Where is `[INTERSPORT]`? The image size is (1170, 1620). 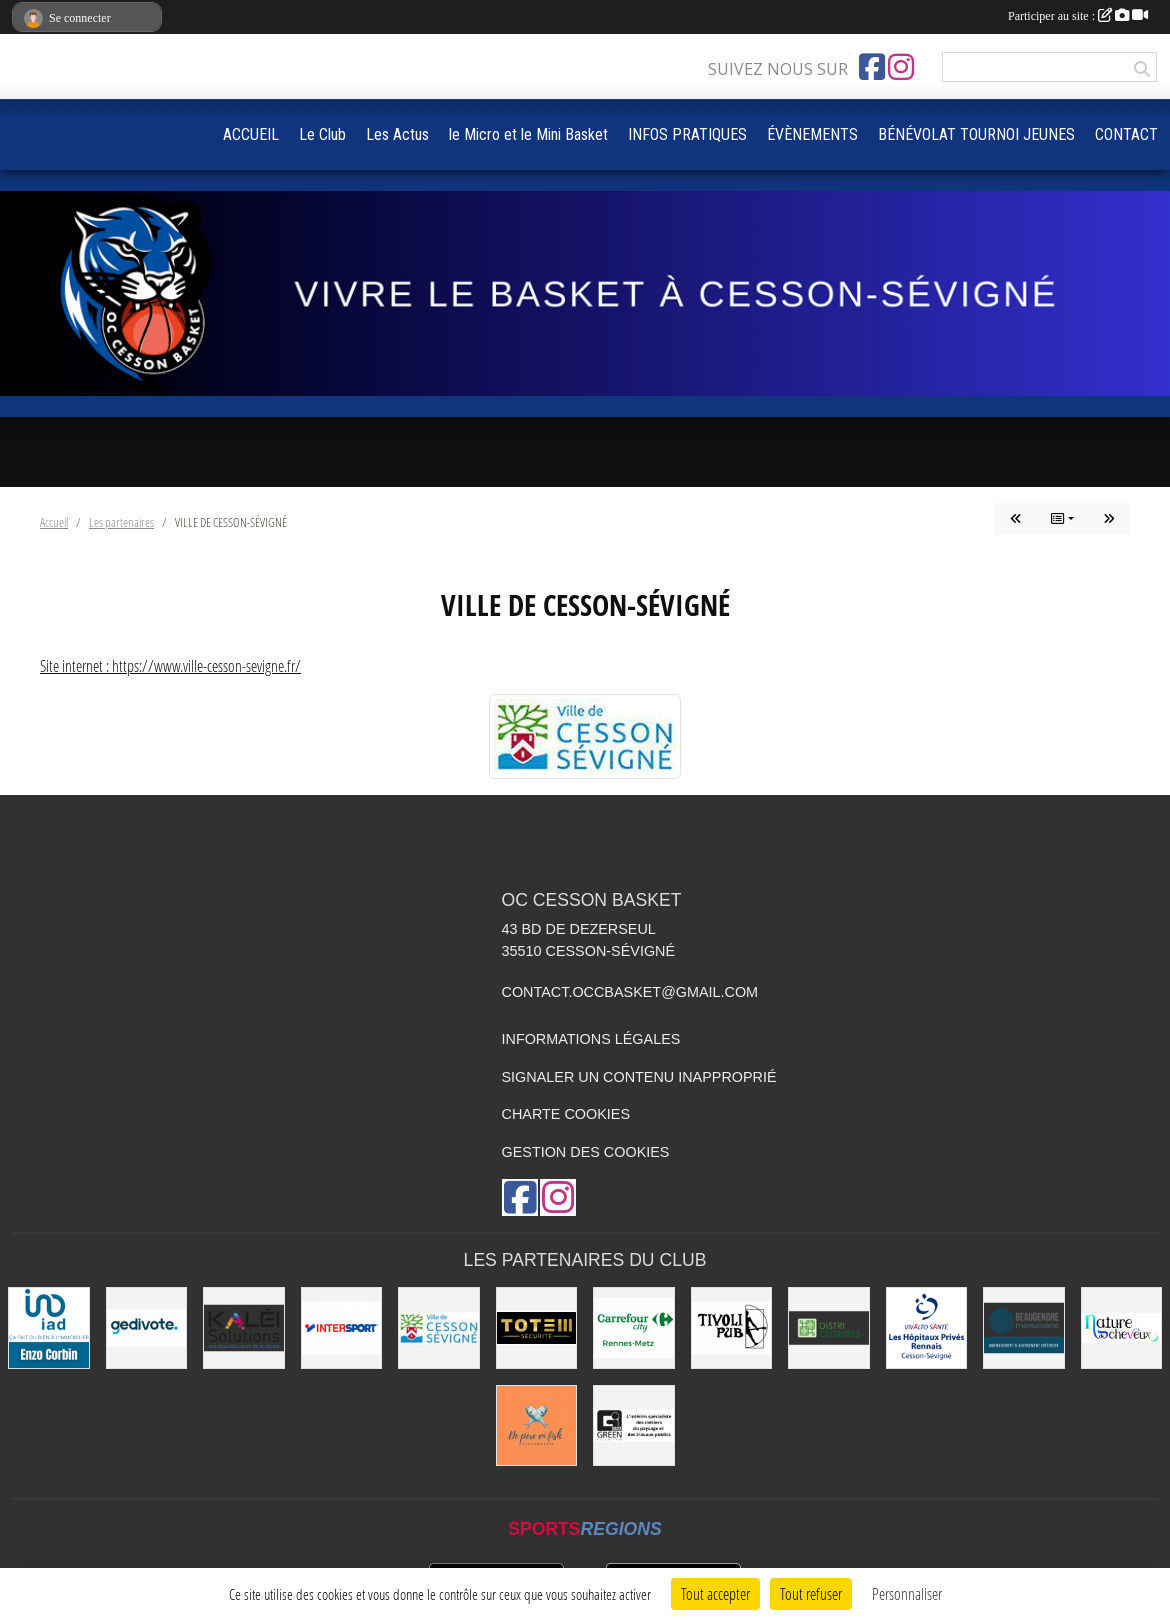 [INTERSPORT] is located at coordinates (342, 1328).